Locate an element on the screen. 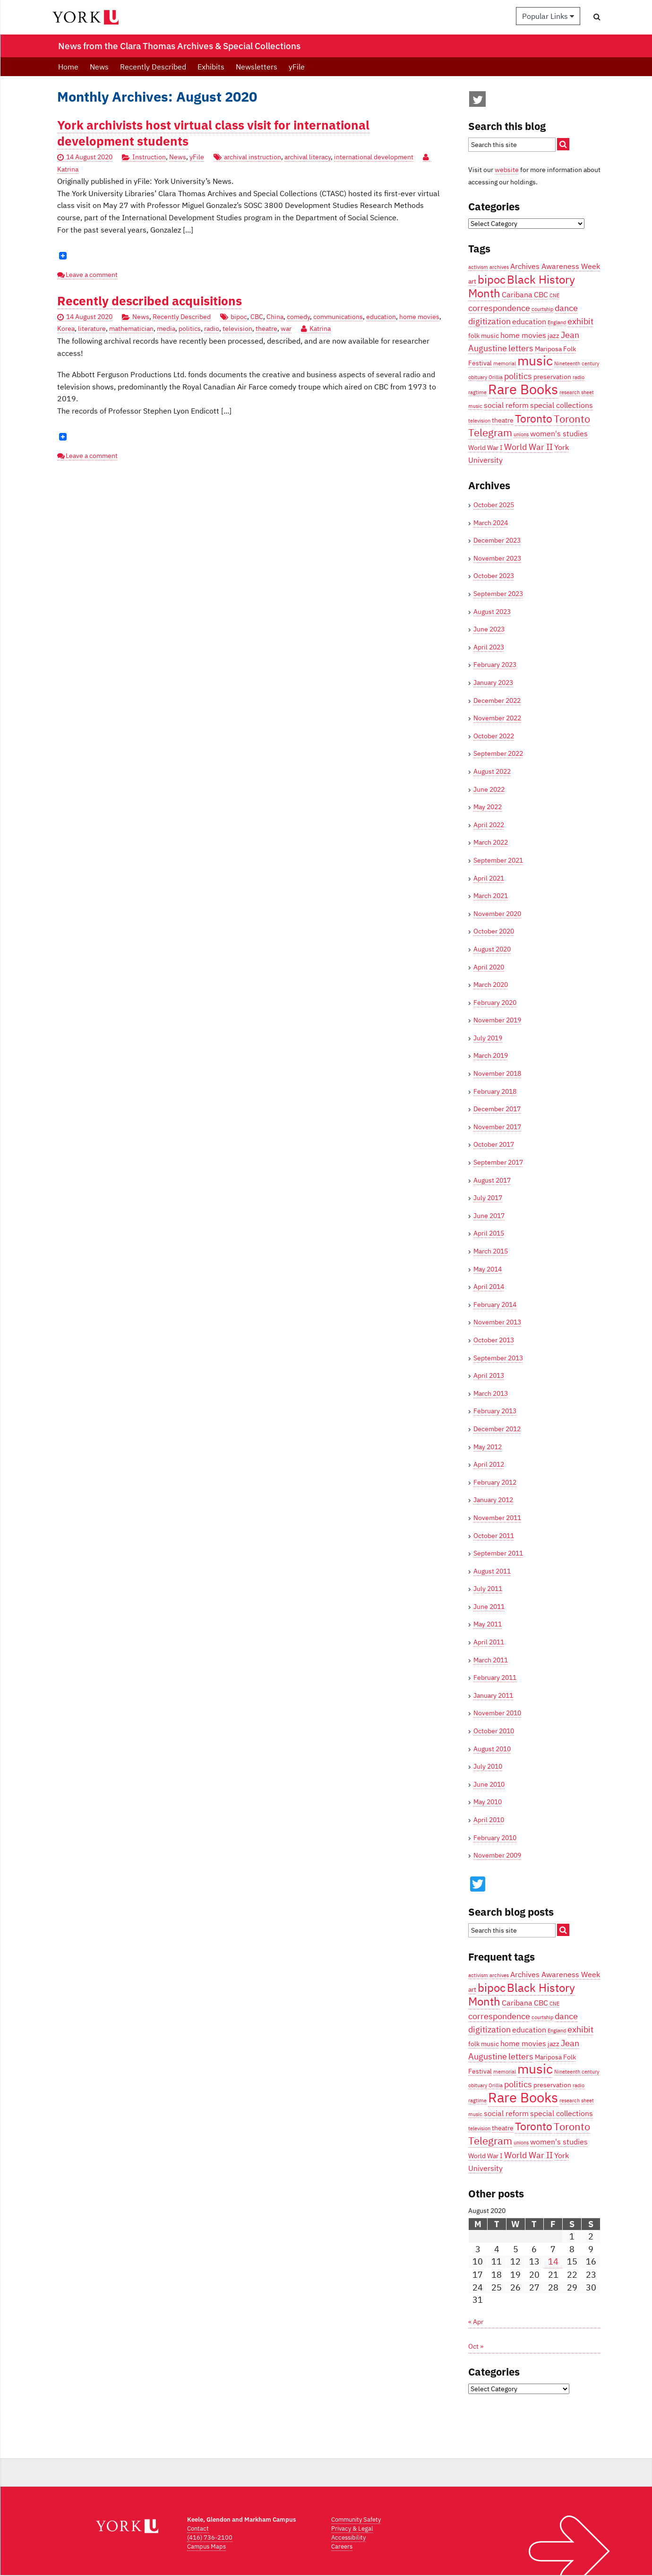  March 2022 is located at coordinates (490, 842).